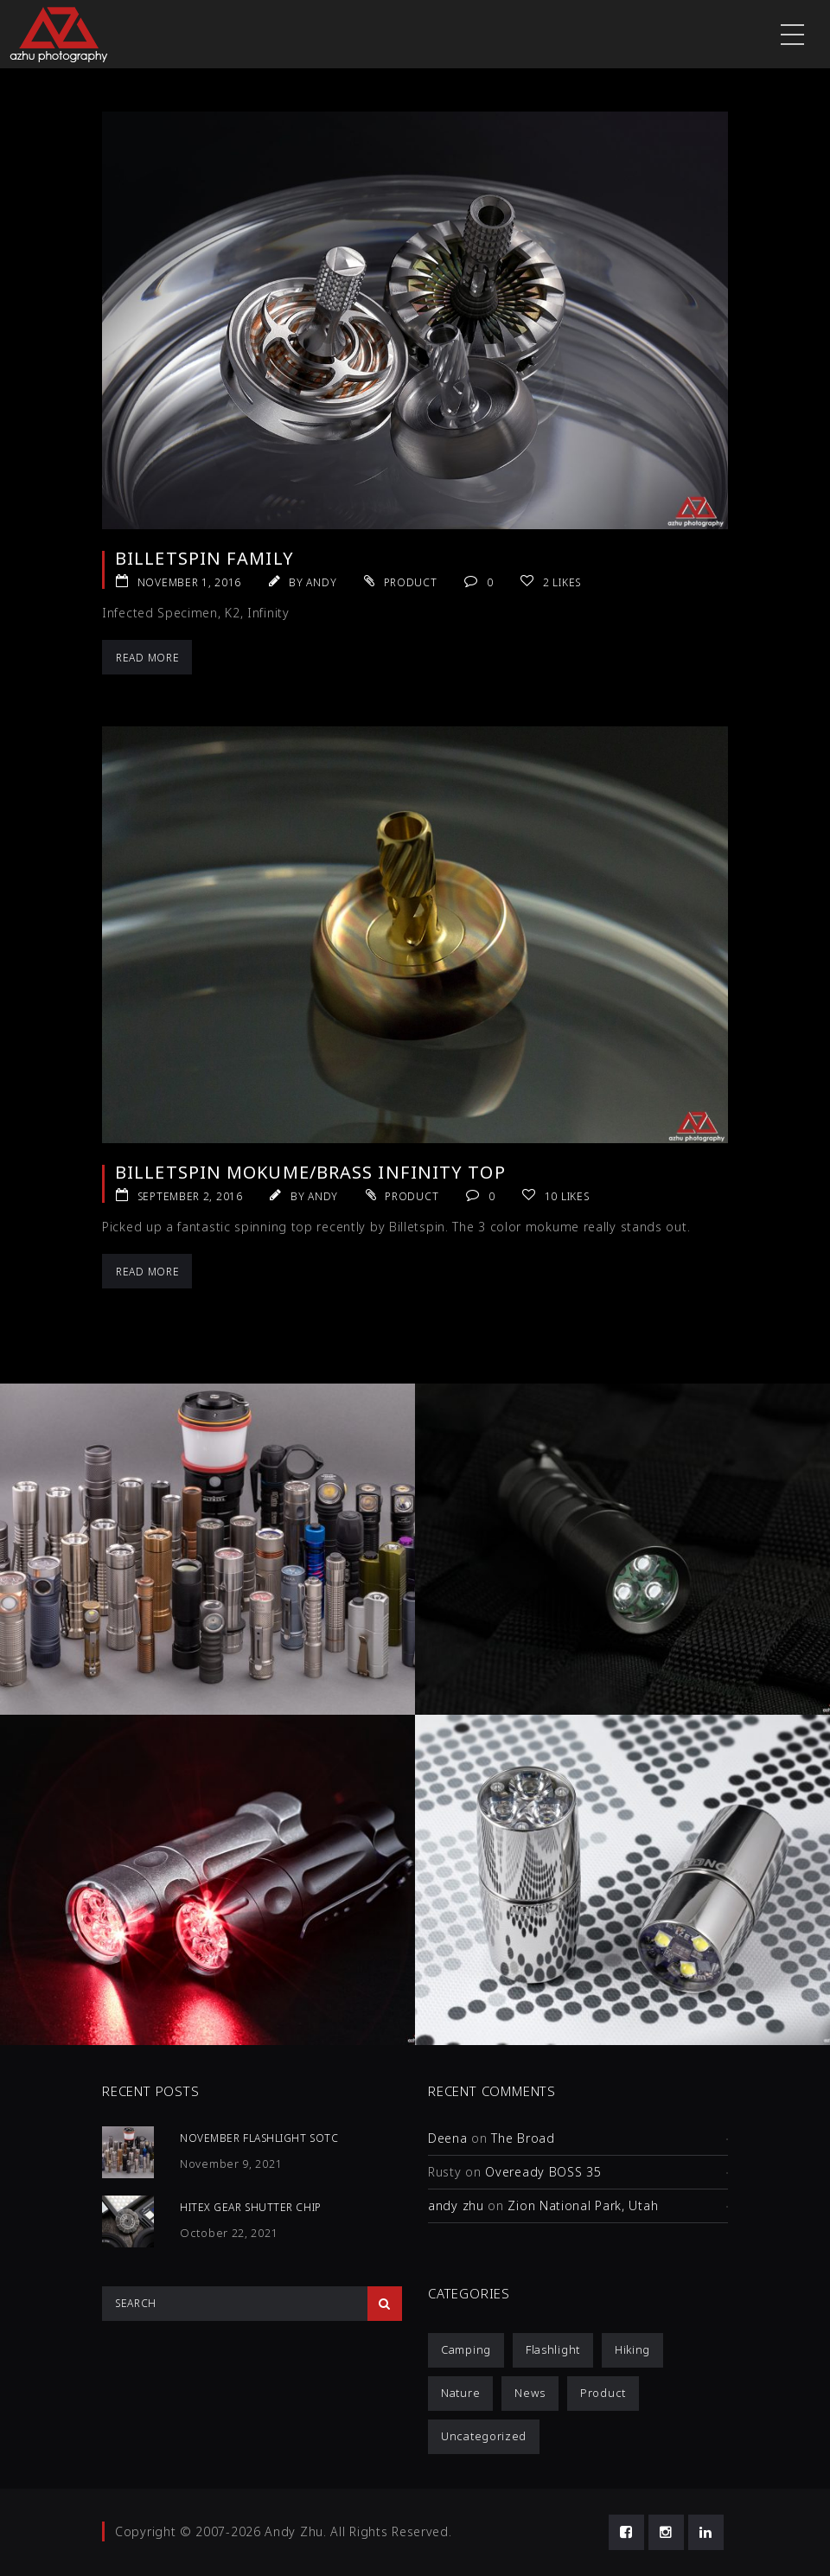 The width and height of the screenshot is (830, 2576). Describe the element at coordinates (147, 657) in the screenshot. I see `Read More` at that location.